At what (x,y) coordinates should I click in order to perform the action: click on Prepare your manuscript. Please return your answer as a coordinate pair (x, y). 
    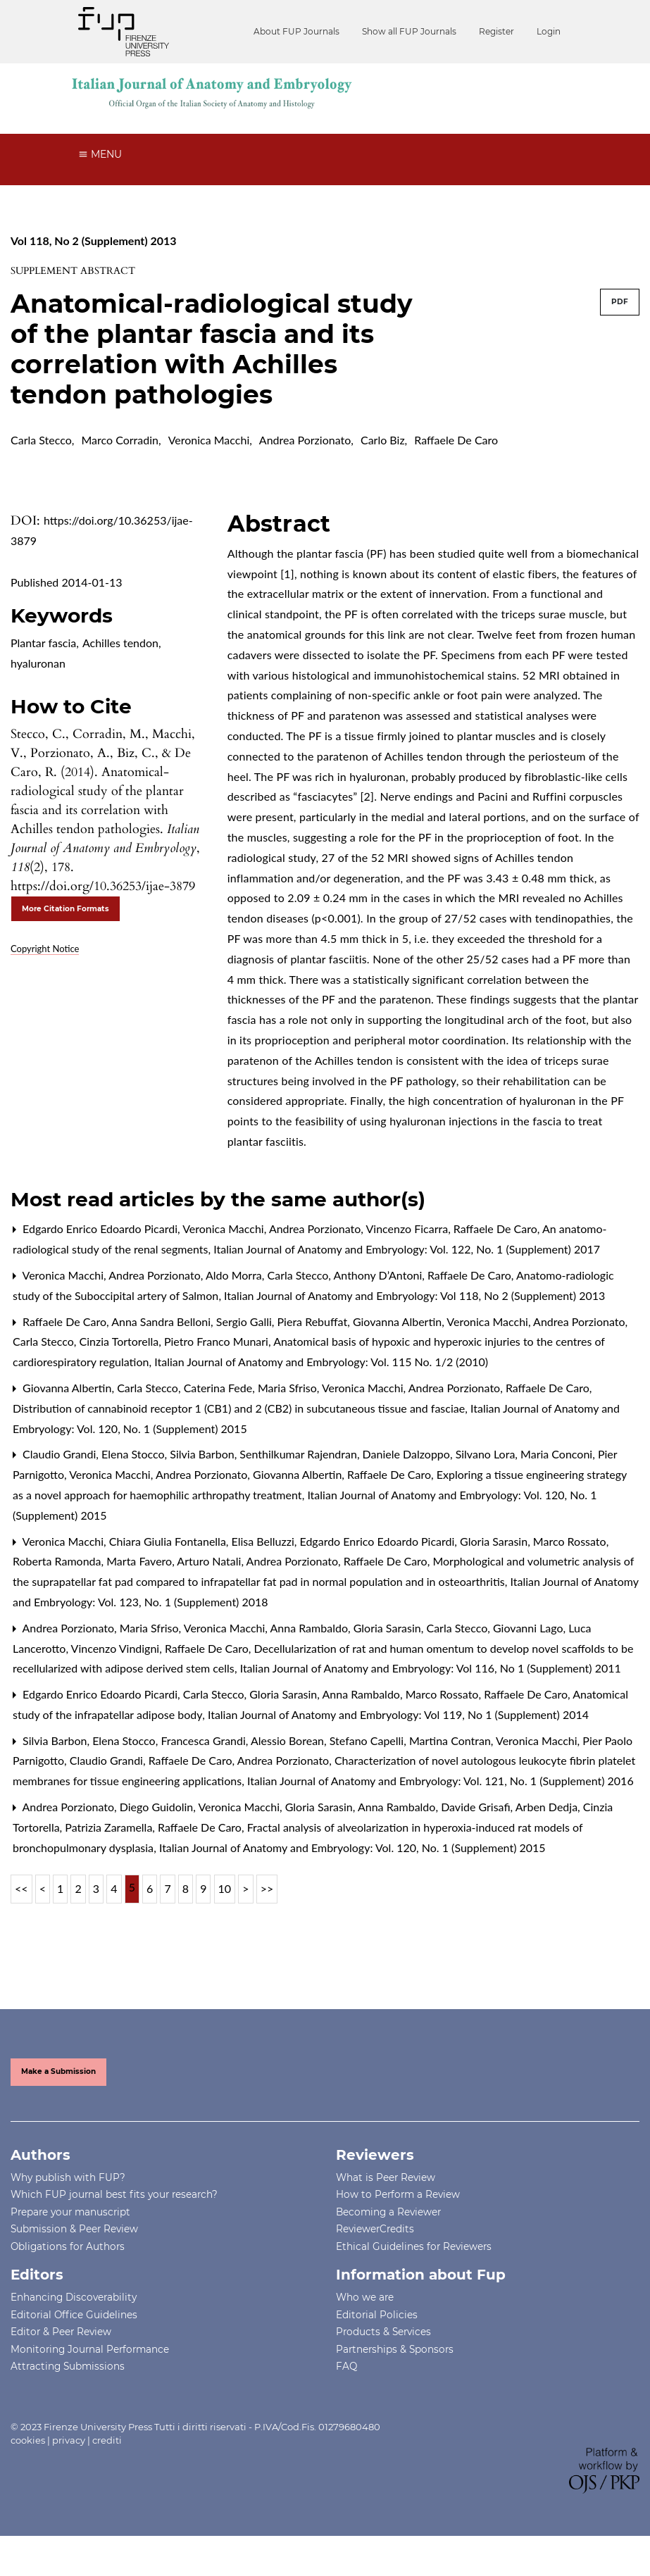
    Looking at the image, I should click on (70, 2212).